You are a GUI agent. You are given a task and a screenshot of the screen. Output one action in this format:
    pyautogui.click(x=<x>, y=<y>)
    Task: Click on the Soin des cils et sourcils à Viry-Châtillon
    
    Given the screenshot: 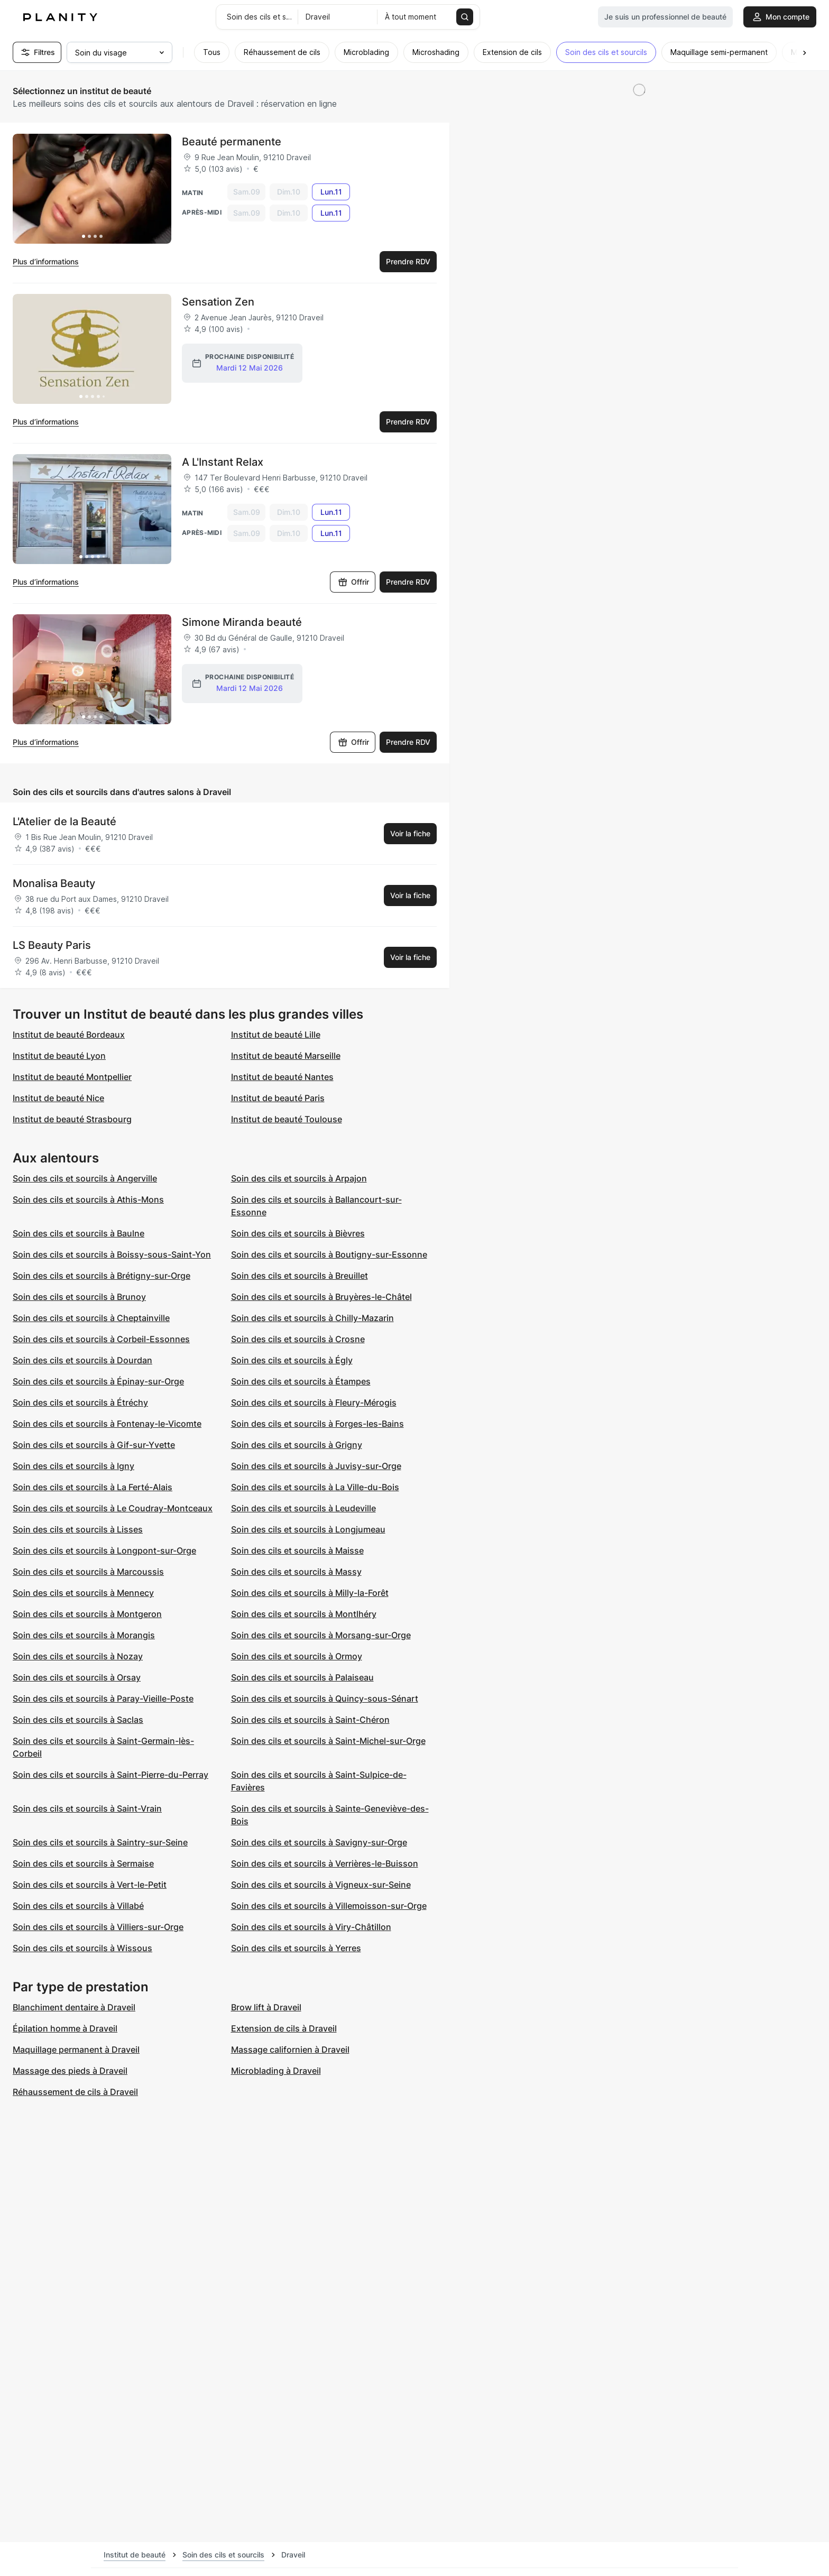 What is the action you would take?
    pyautogui.click(x=311, y=1927)
    